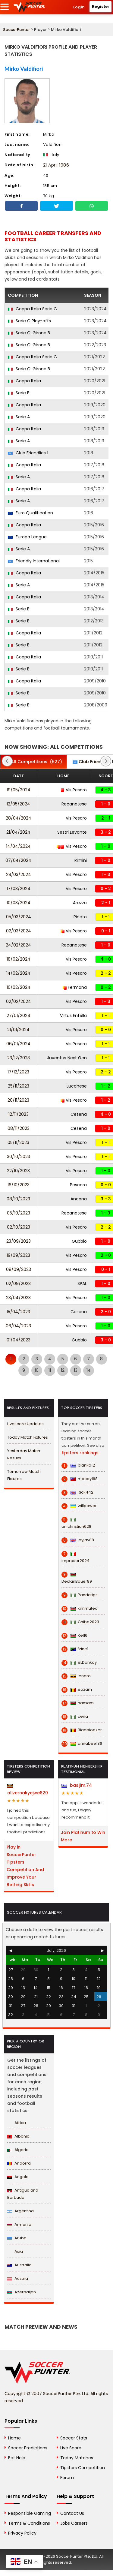 The height and width of the screenshot is (2576, 113). What do you see at coordinates (75, 987) in the screenshot?
I see `Fermana` at bounding box center [75, 987].